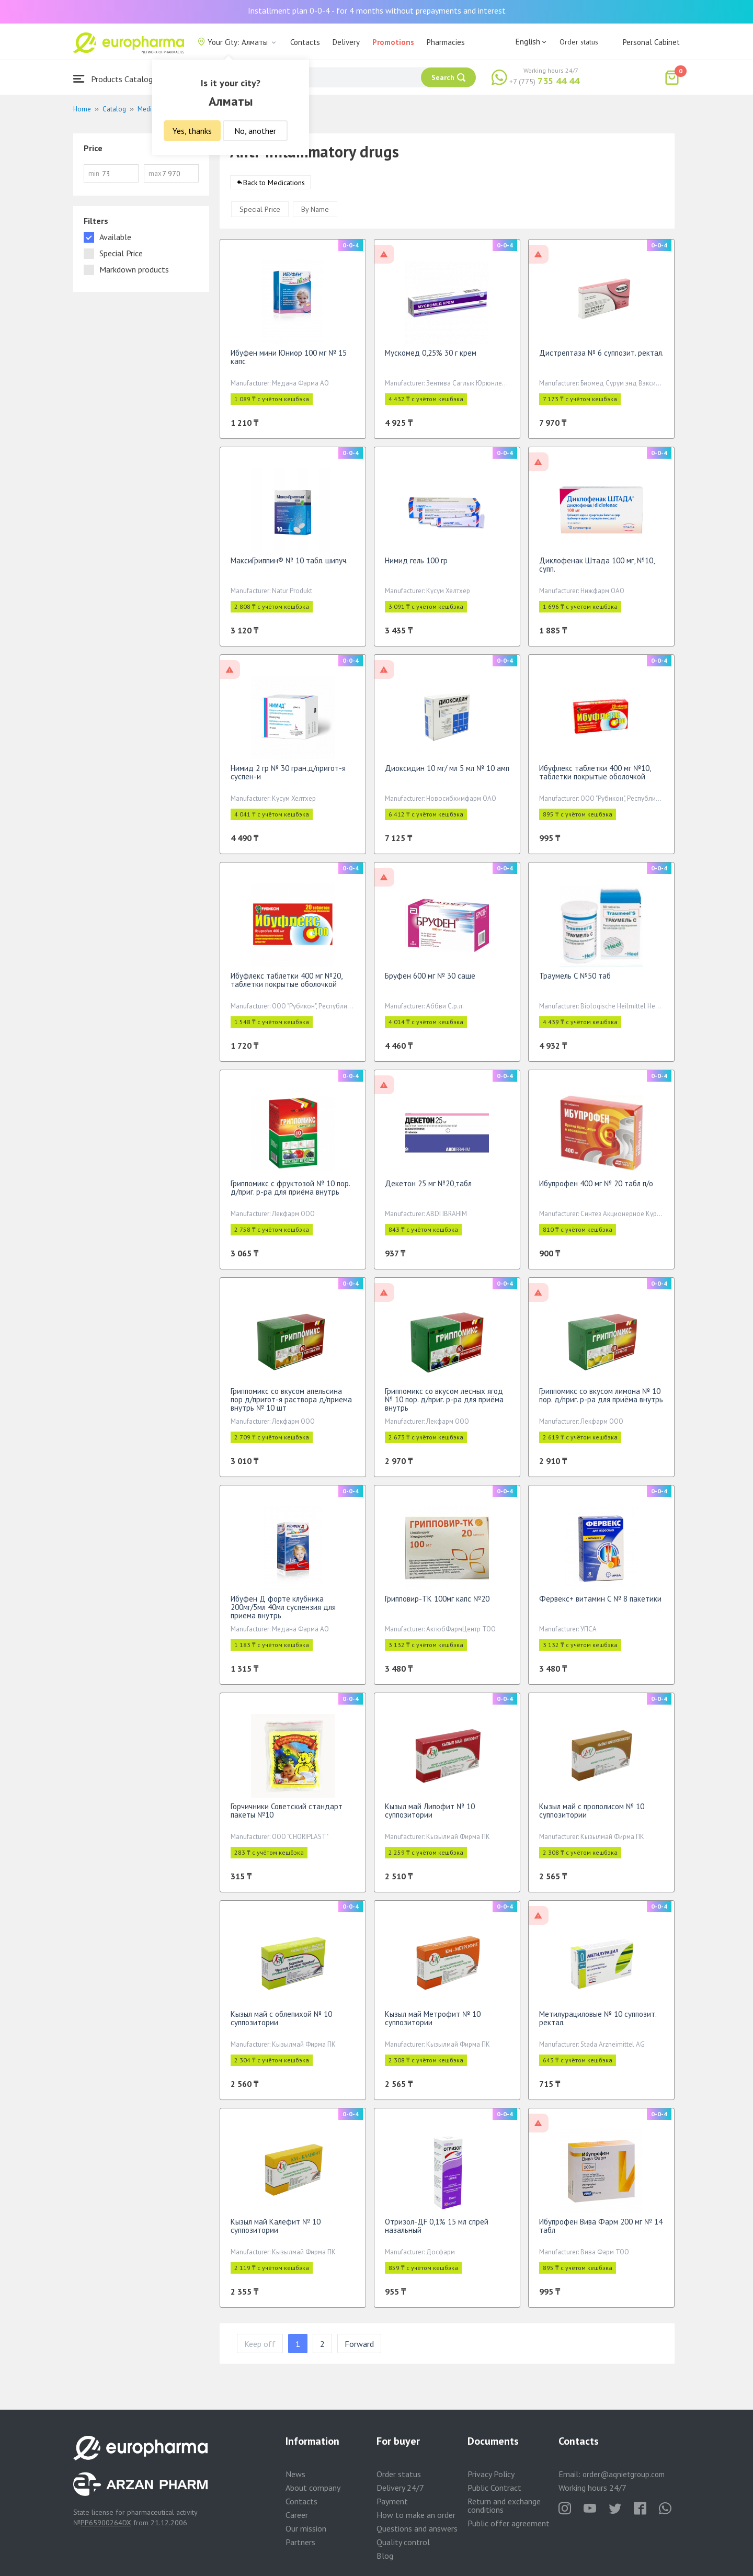  I want to click on No, another, so click(255, 131).